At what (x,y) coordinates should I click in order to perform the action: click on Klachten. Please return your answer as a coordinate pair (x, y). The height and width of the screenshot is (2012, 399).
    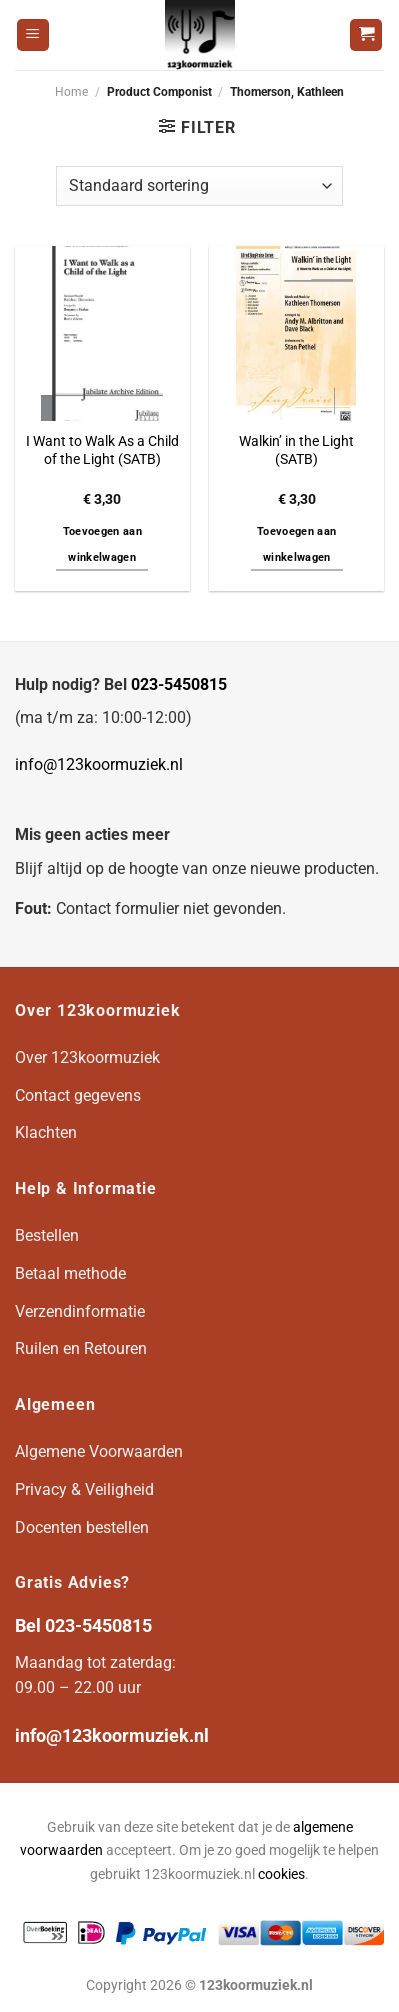
    Looking at the image, I should click on (46, 1132).